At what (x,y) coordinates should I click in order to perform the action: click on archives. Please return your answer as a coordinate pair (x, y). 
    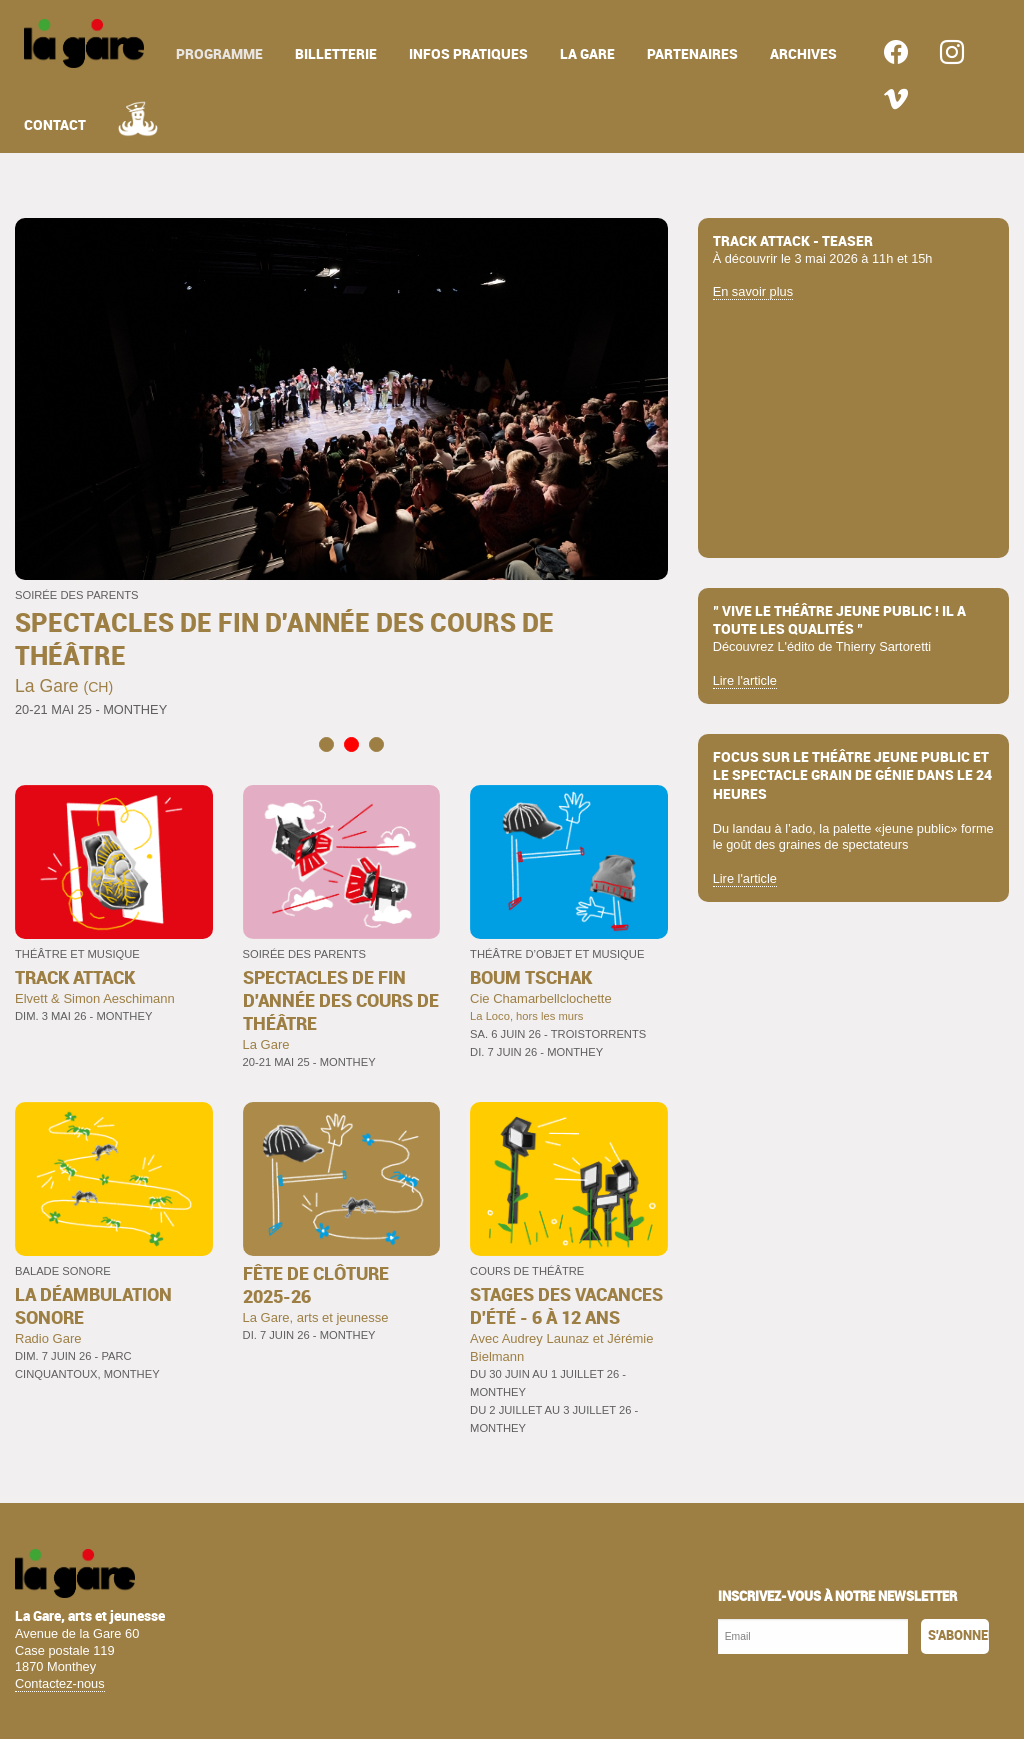
    Looking at the image, I should click on (803, 54).